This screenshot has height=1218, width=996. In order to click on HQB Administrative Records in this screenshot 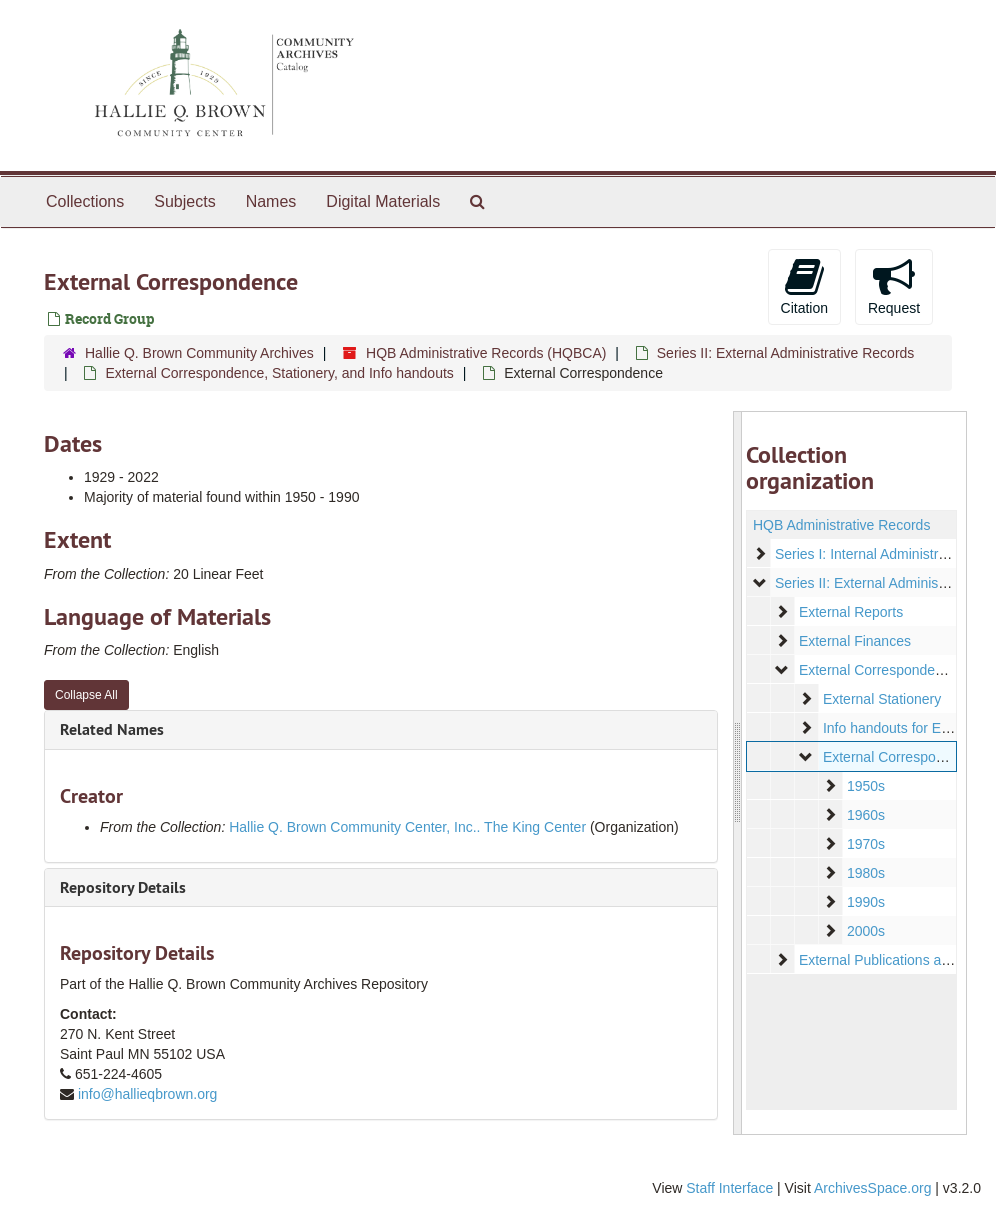, I will do `click(841, 525)`.